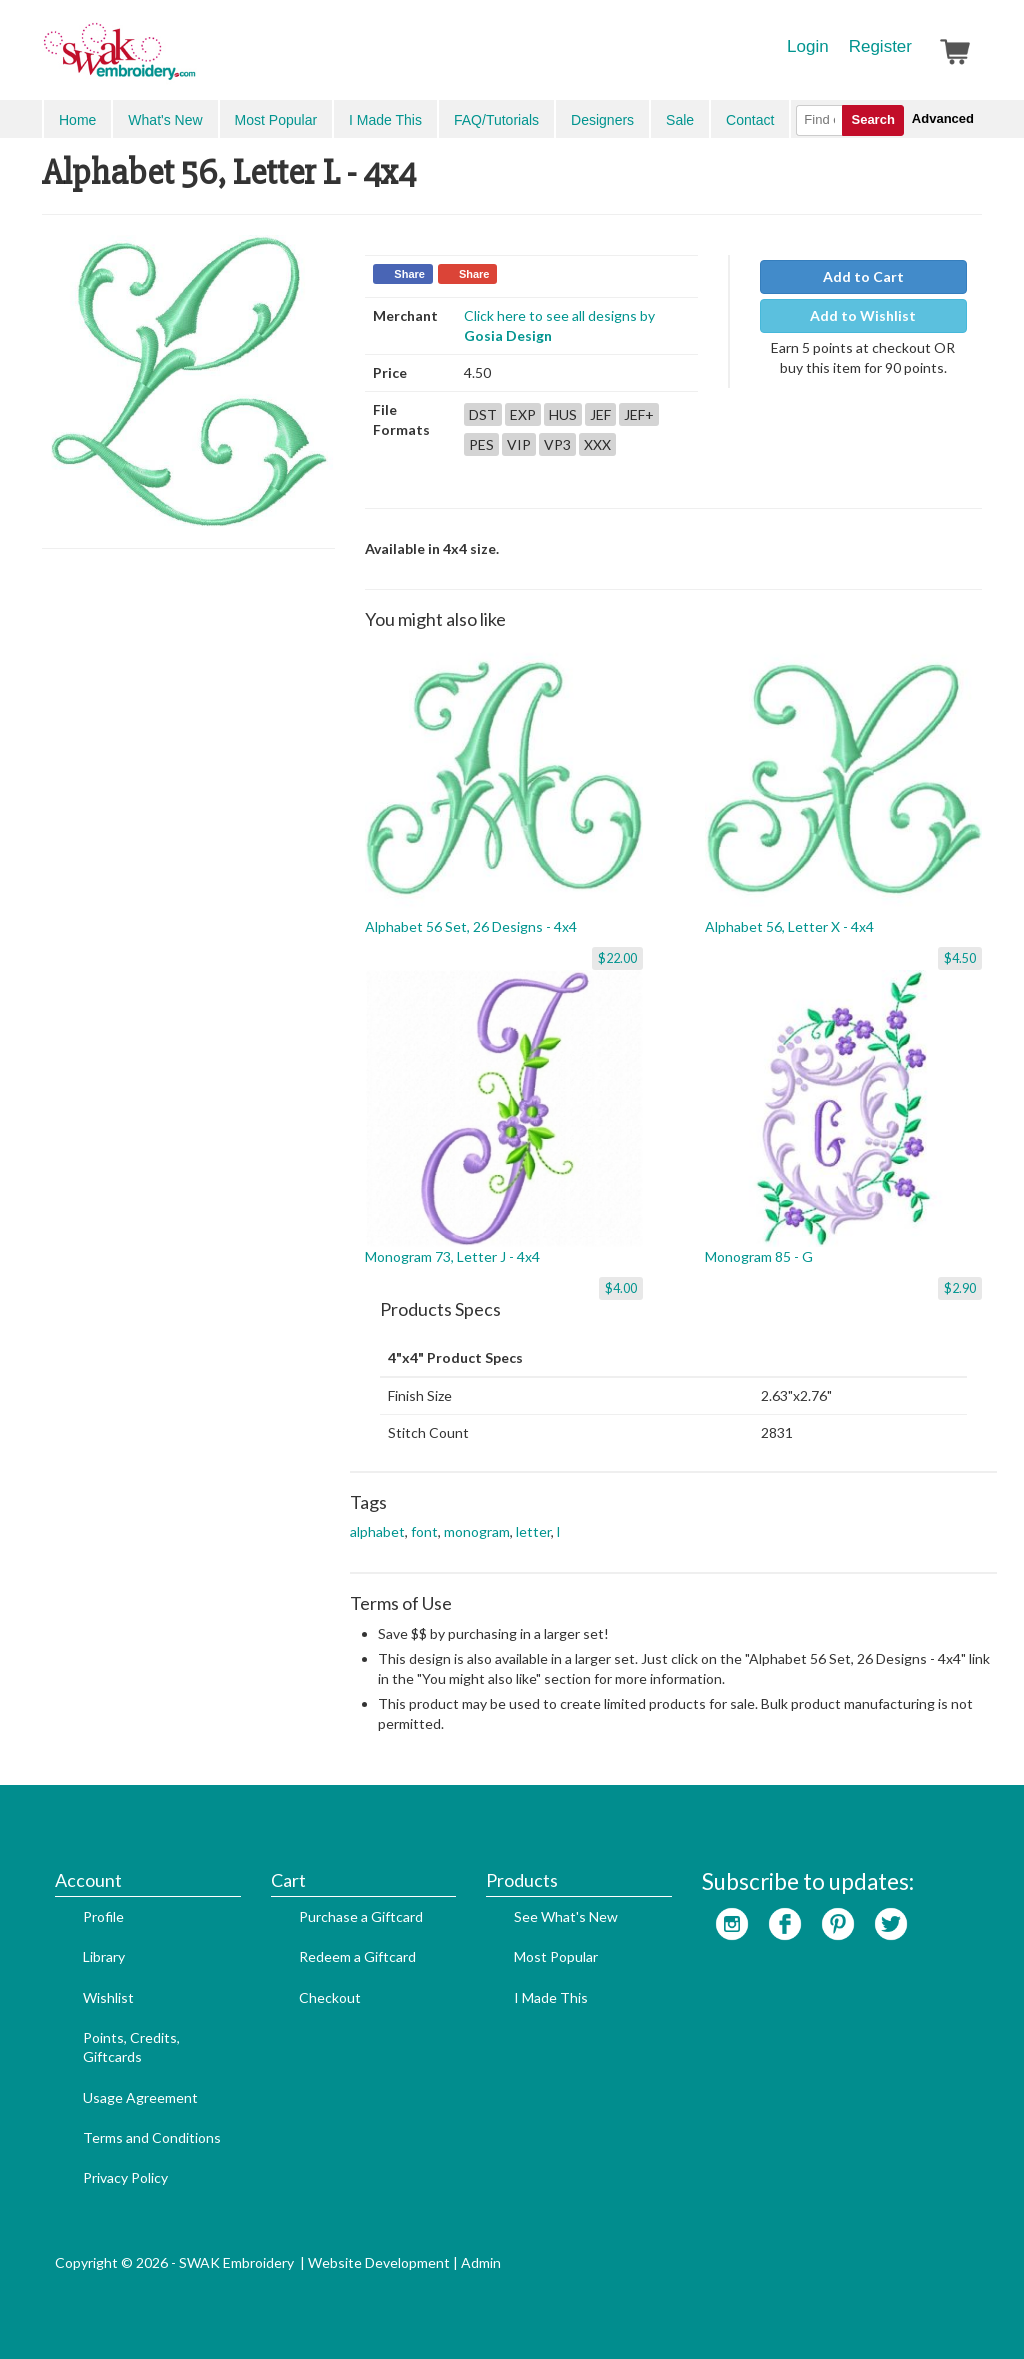  I want to click on FAQ/Tutorials, so click(496, 120).